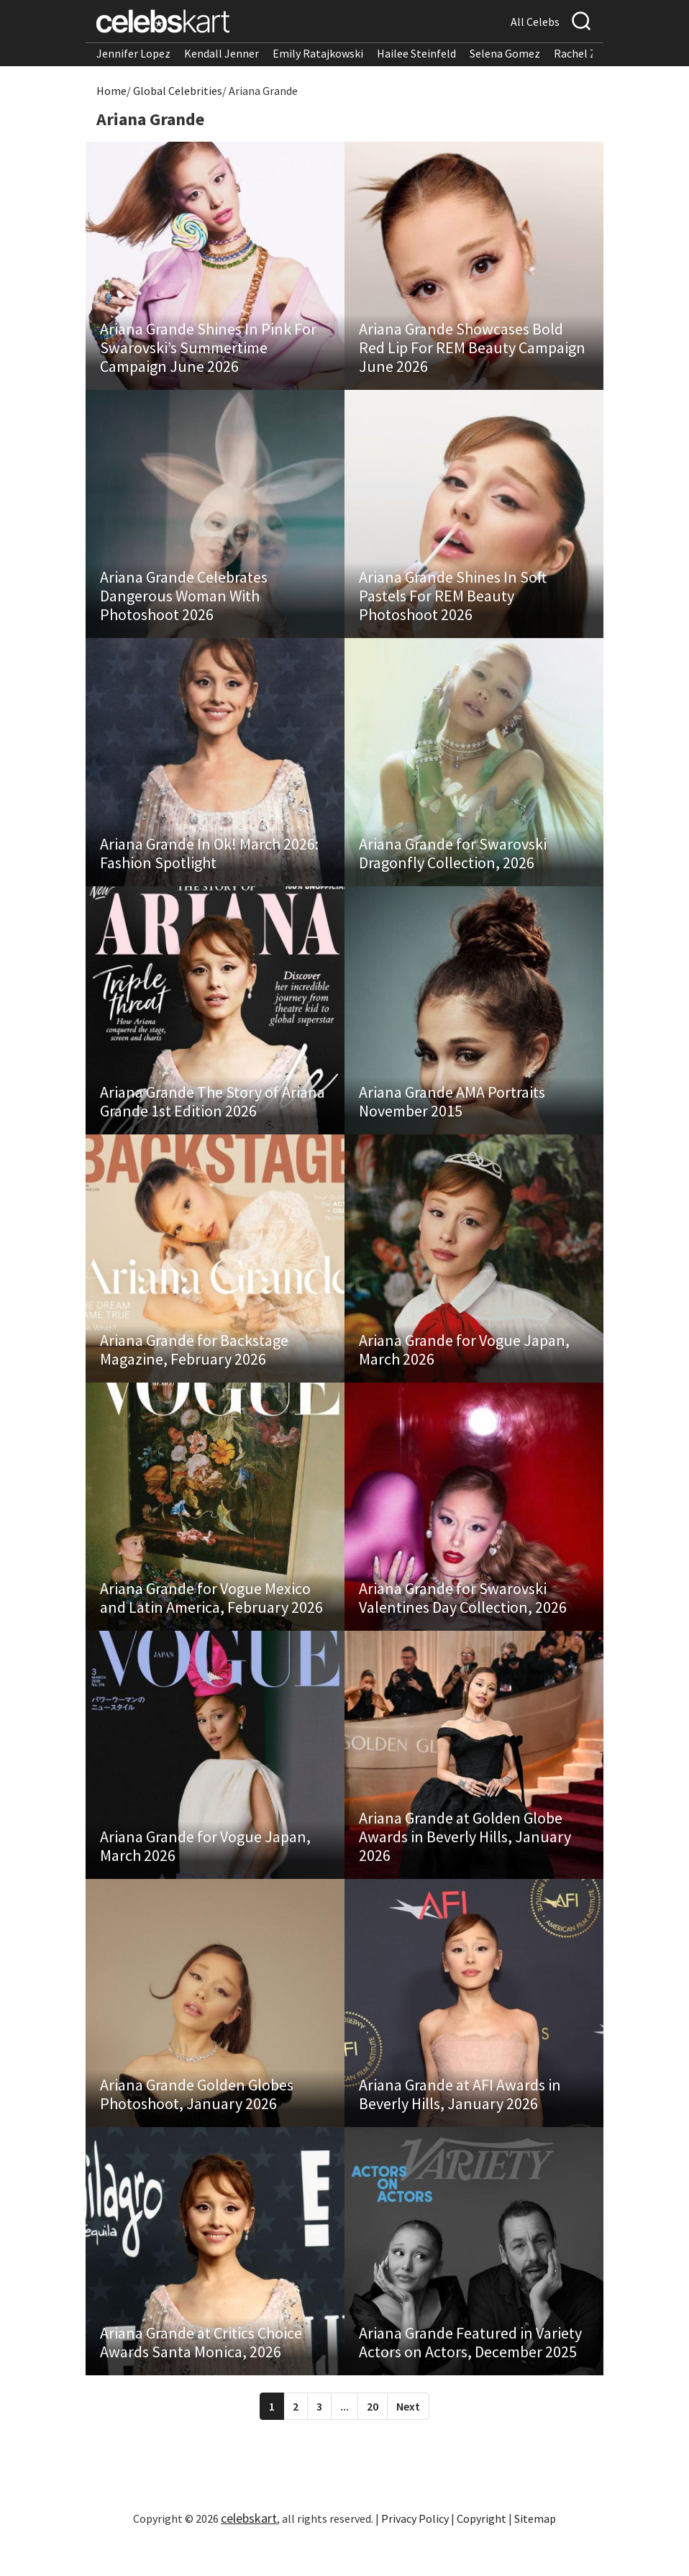 This screenshot has height=2576, width=689. I want to click on Kendall Jenner, so click(221, 53).